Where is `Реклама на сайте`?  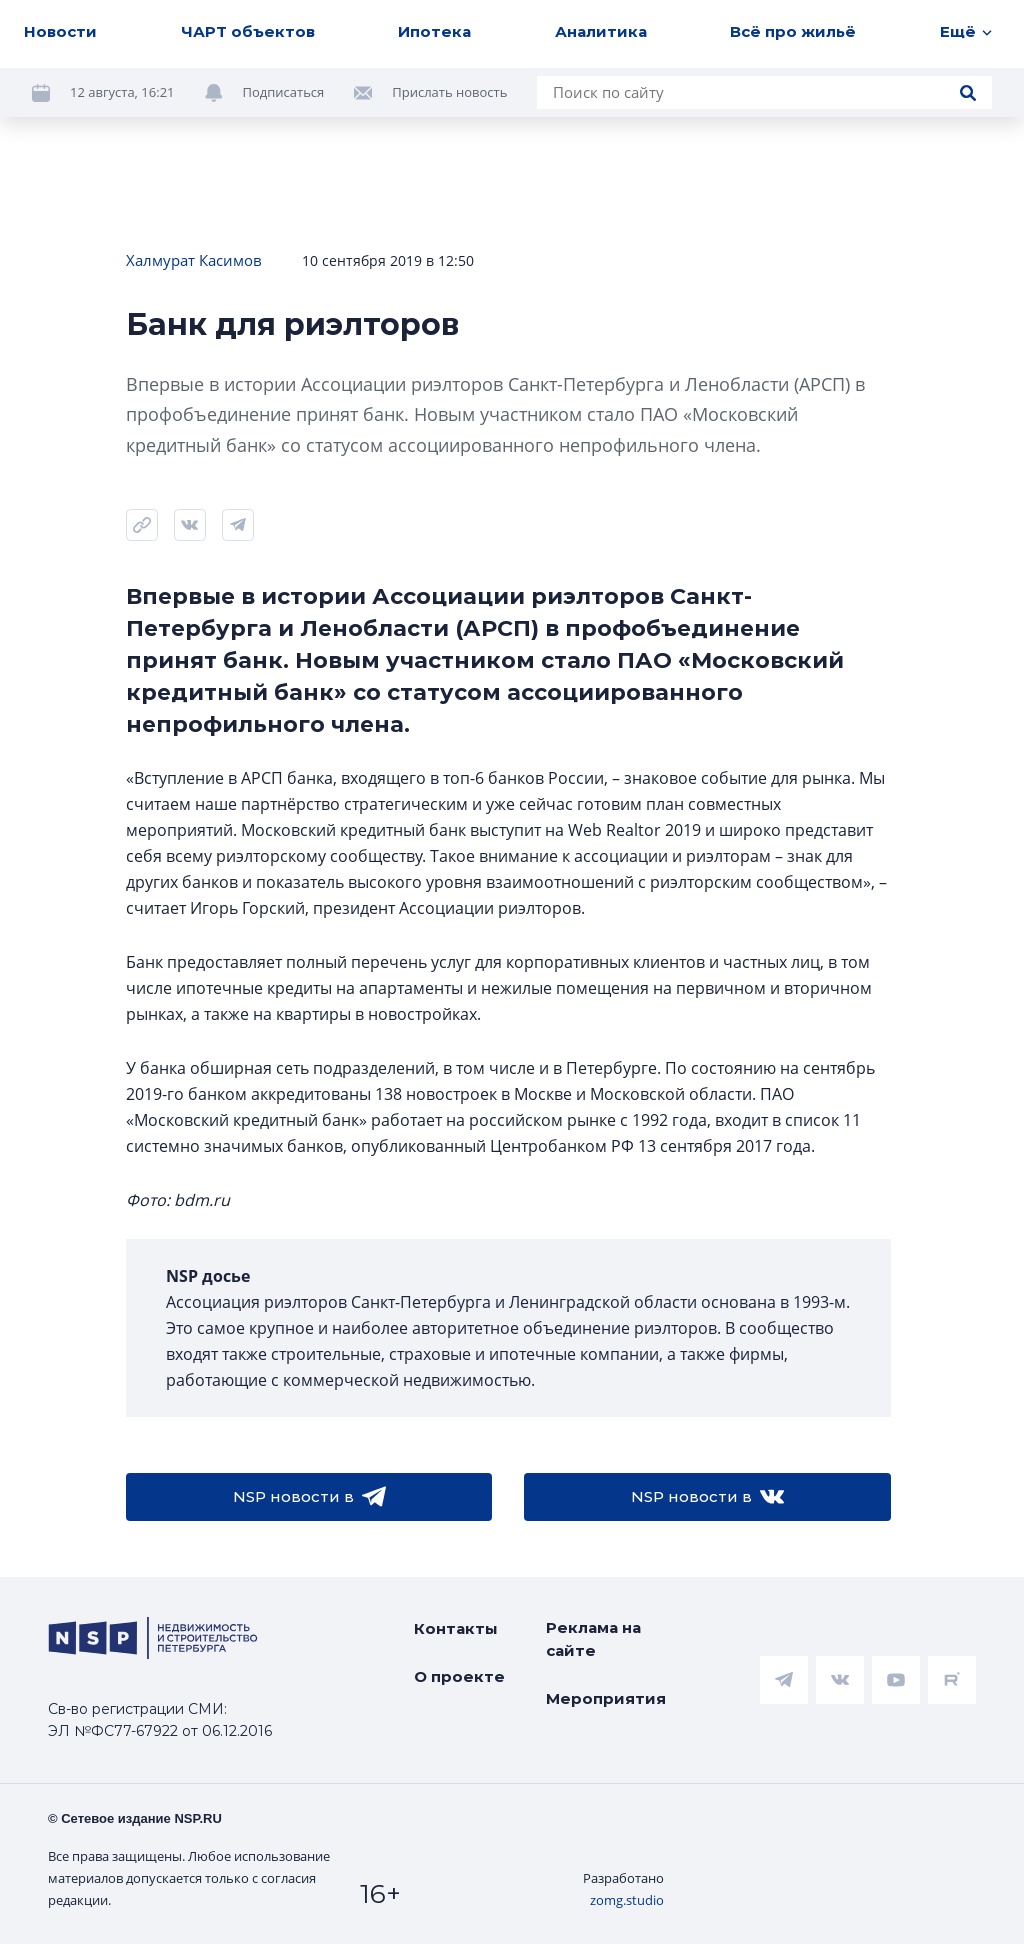 Реклама на сайте is located at coordinates (593, 1639).